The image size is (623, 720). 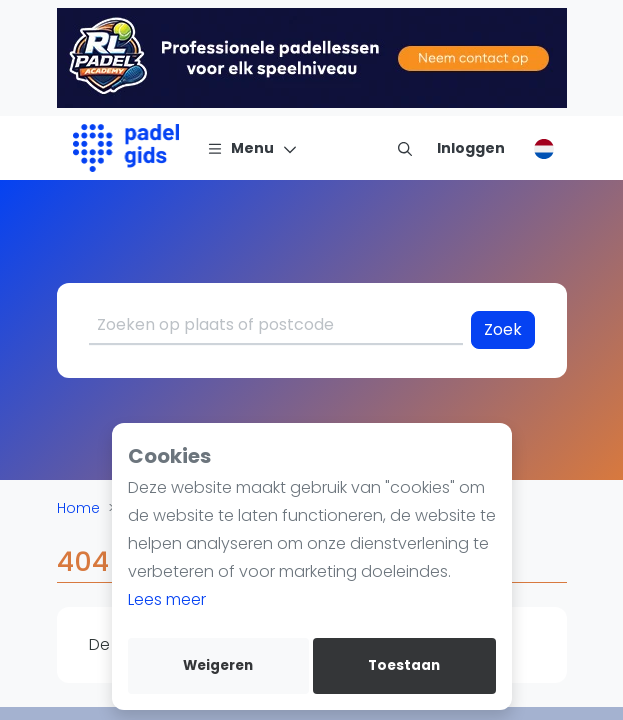 What do you see at coordinates (404, 665) in the screenshot?
I see `Toestaan [allow cookies]` at bounding box center [404, 665].